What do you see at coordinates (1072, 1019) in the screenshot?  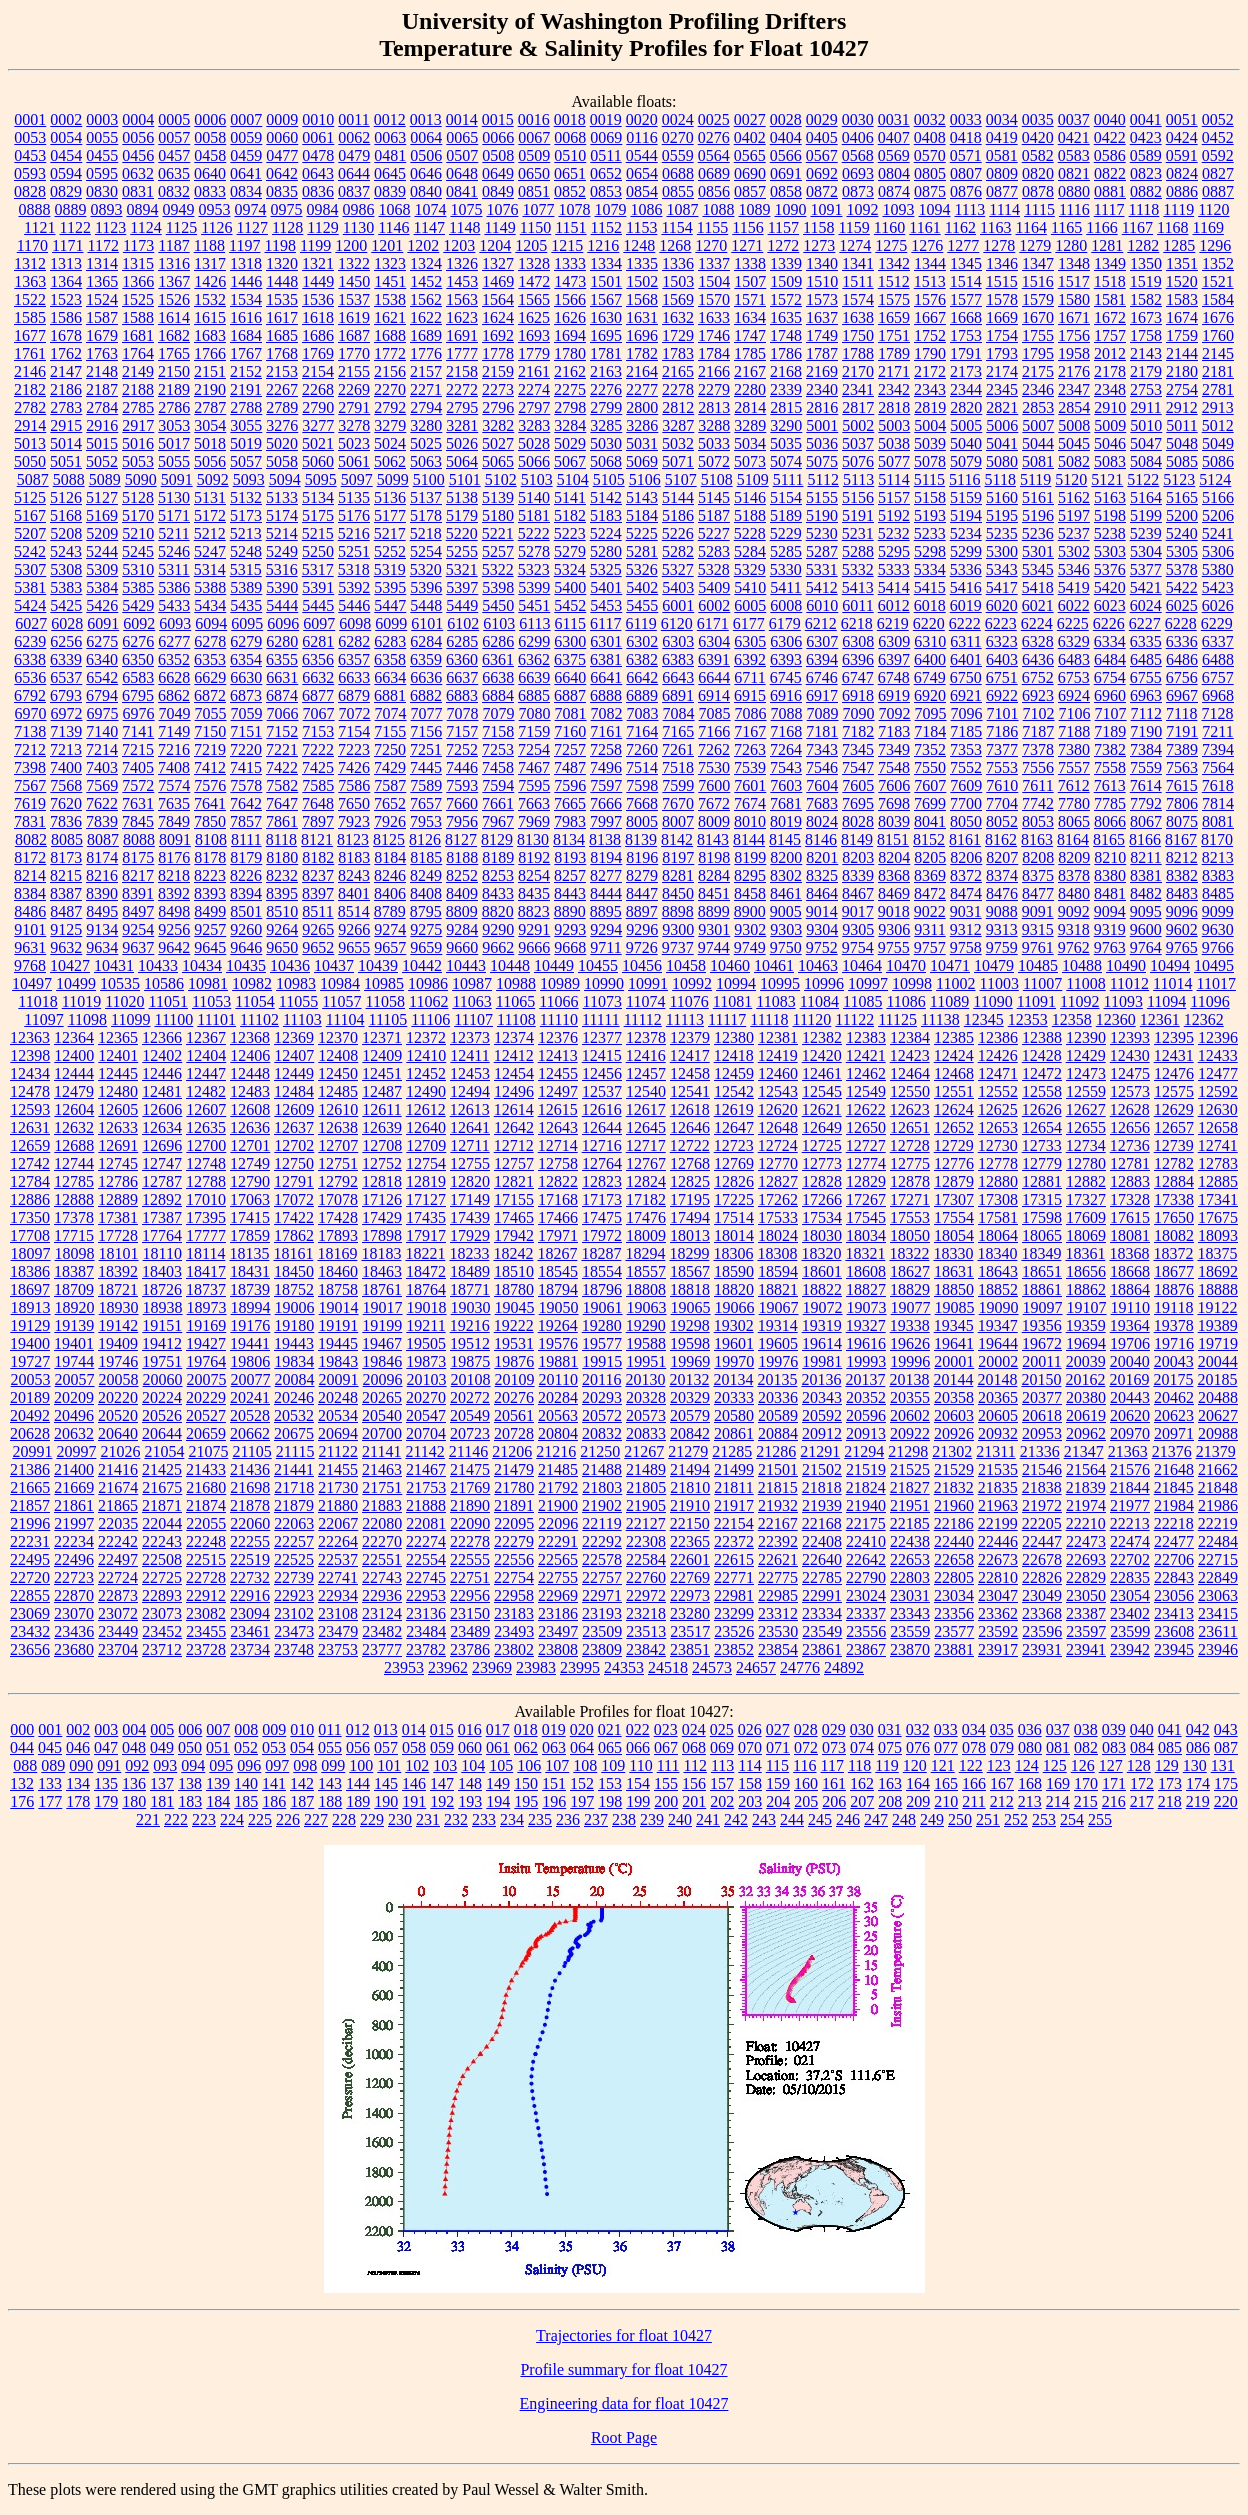 I see `12358` at bounding box center [1072, 1019].